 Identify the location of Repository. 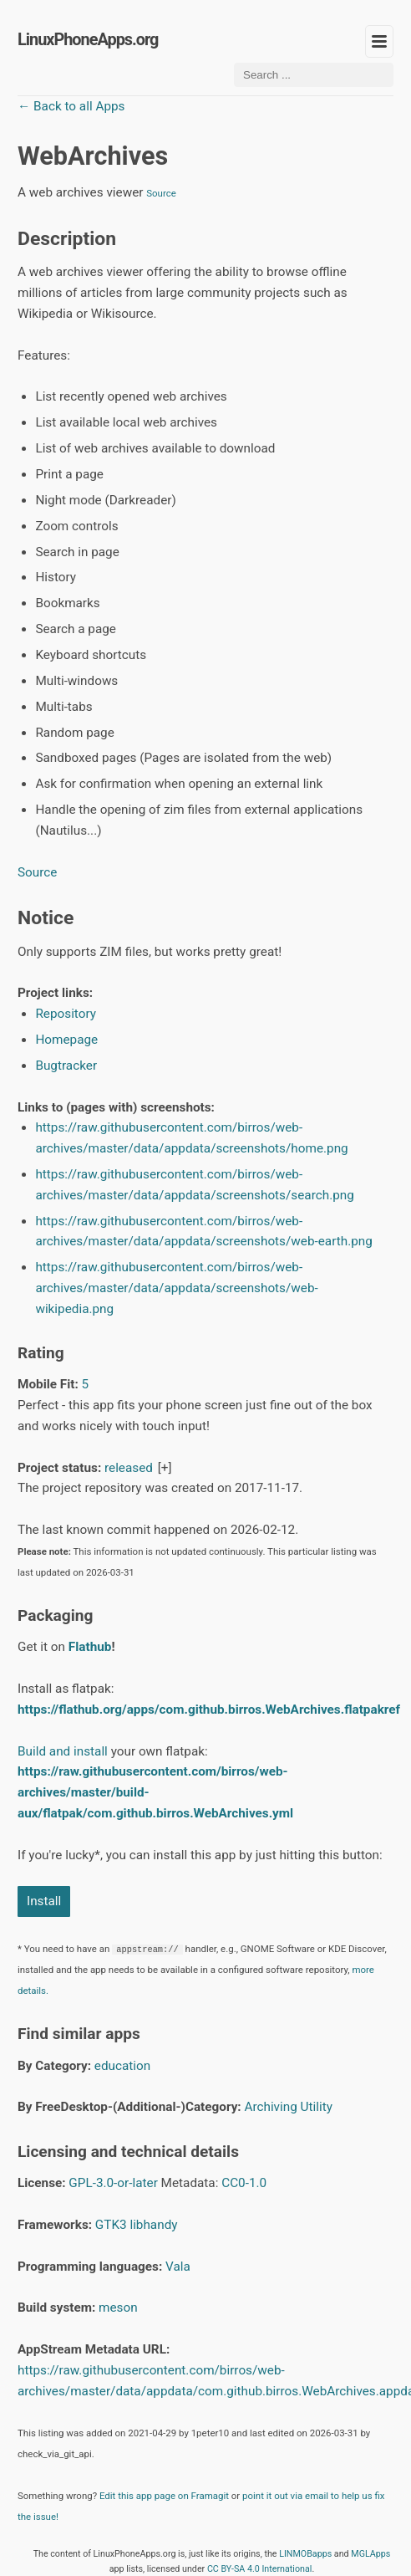
(65, 1013).